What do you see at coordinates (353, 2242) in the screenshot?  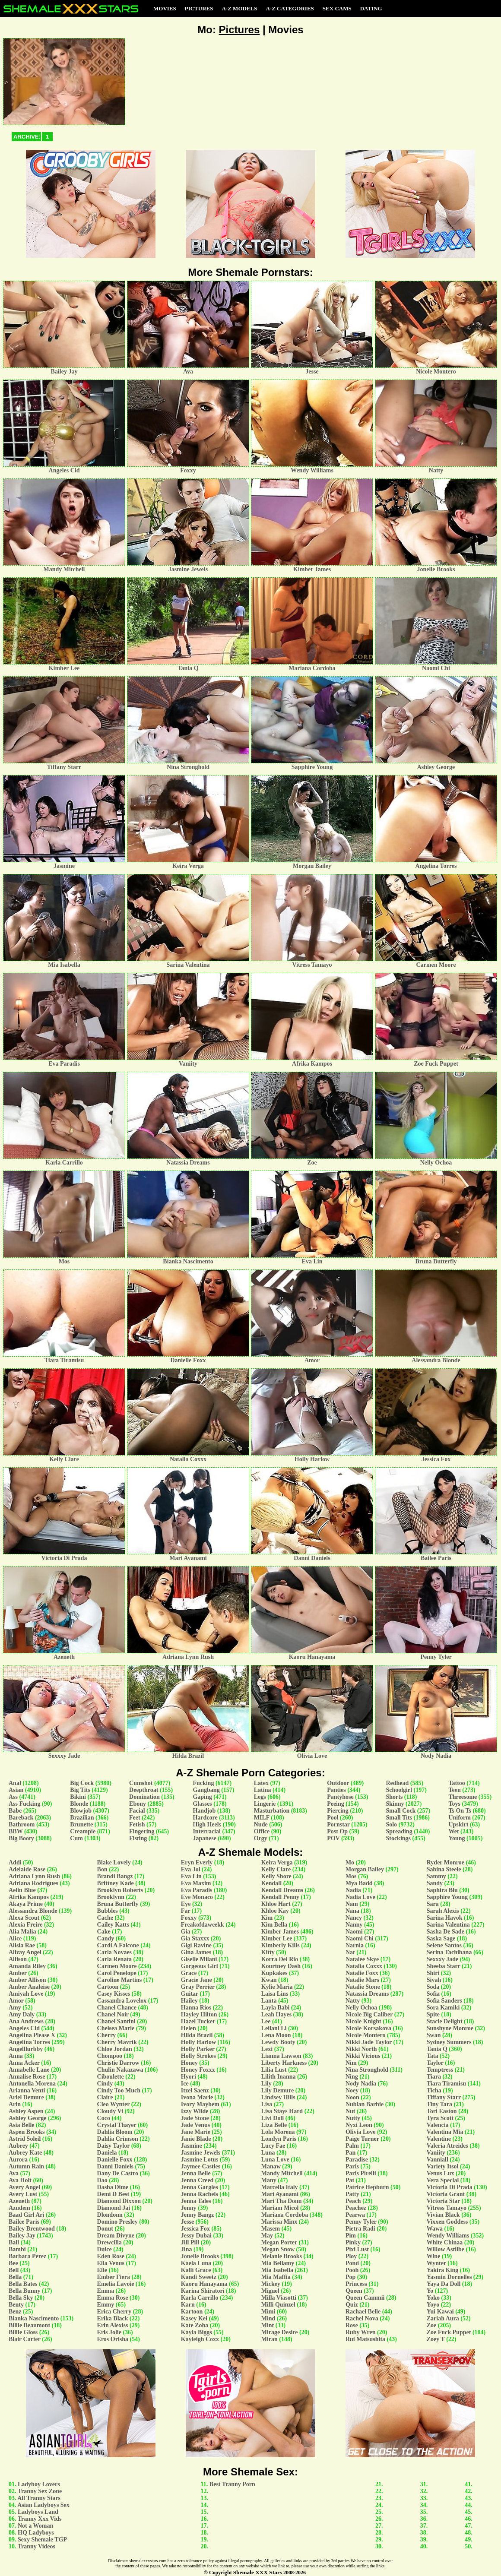 I see `Pinky` at bounding box center [353, 2242].